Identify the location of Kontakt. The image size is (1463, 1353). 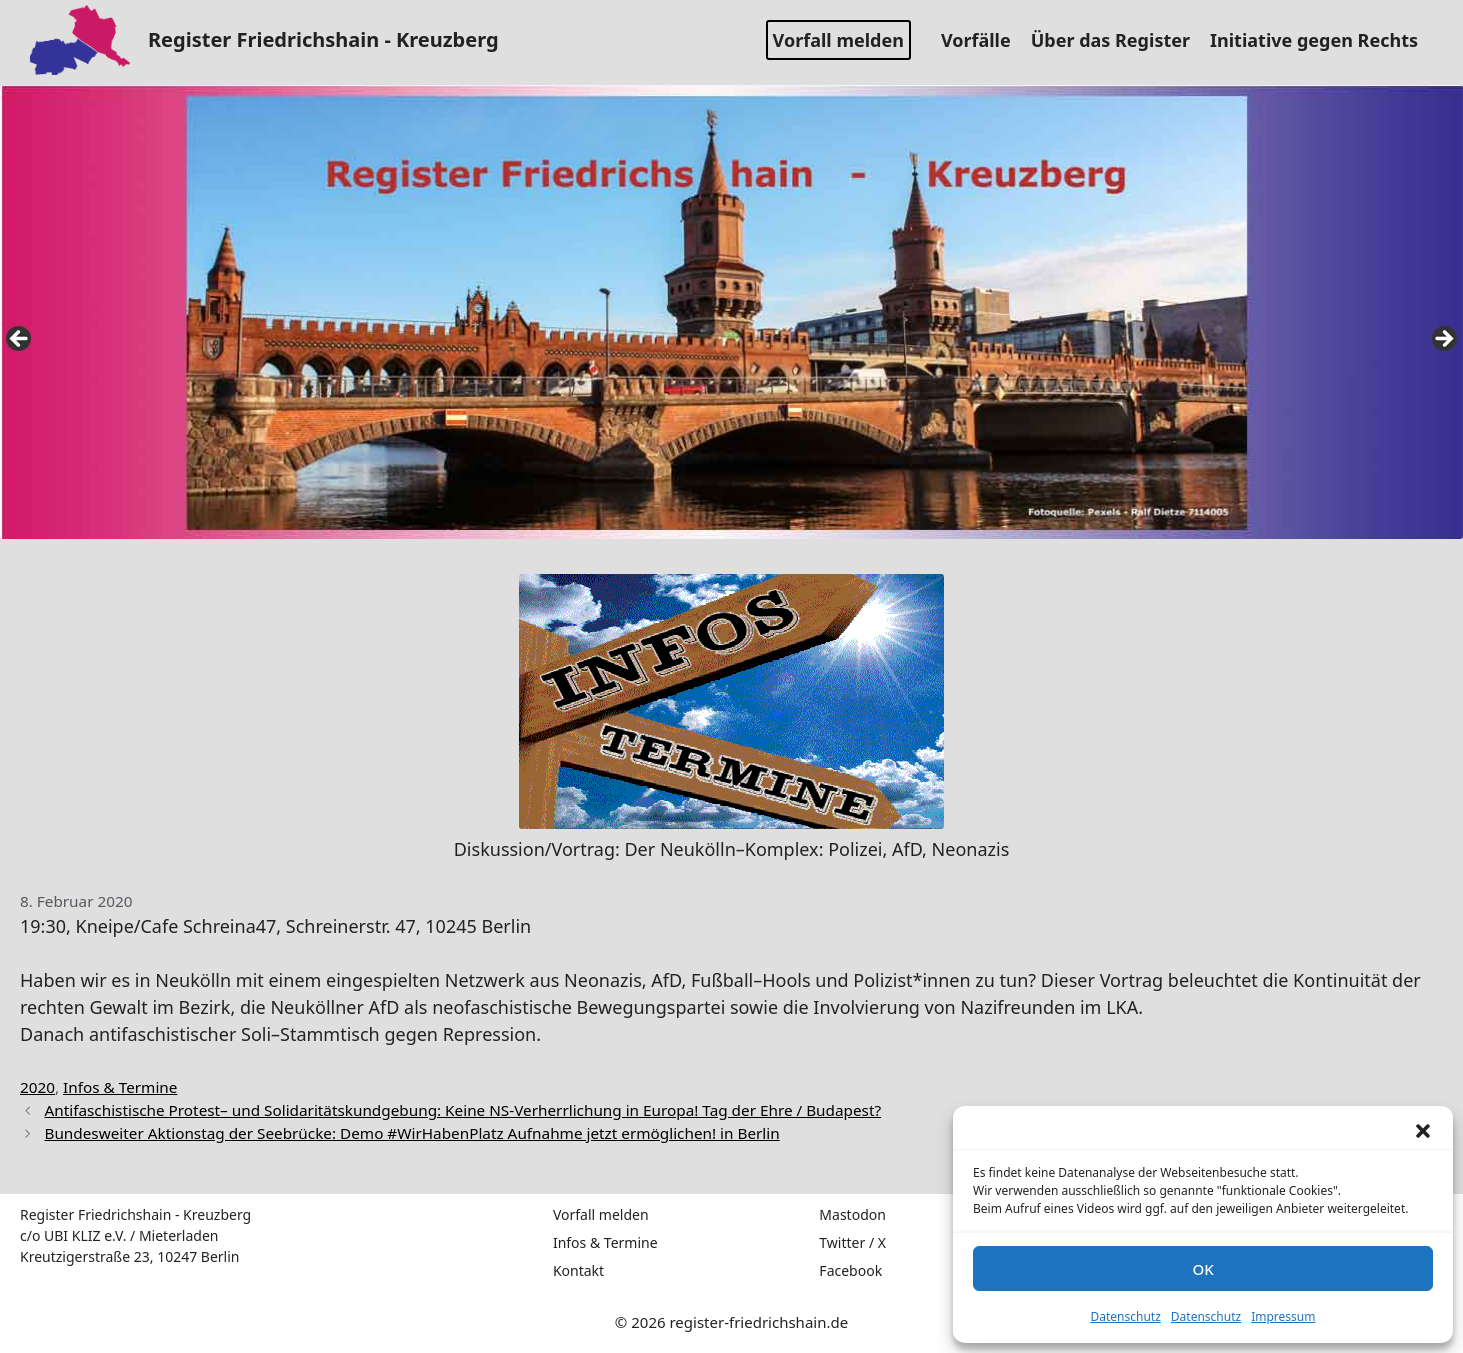
(578, 1270).